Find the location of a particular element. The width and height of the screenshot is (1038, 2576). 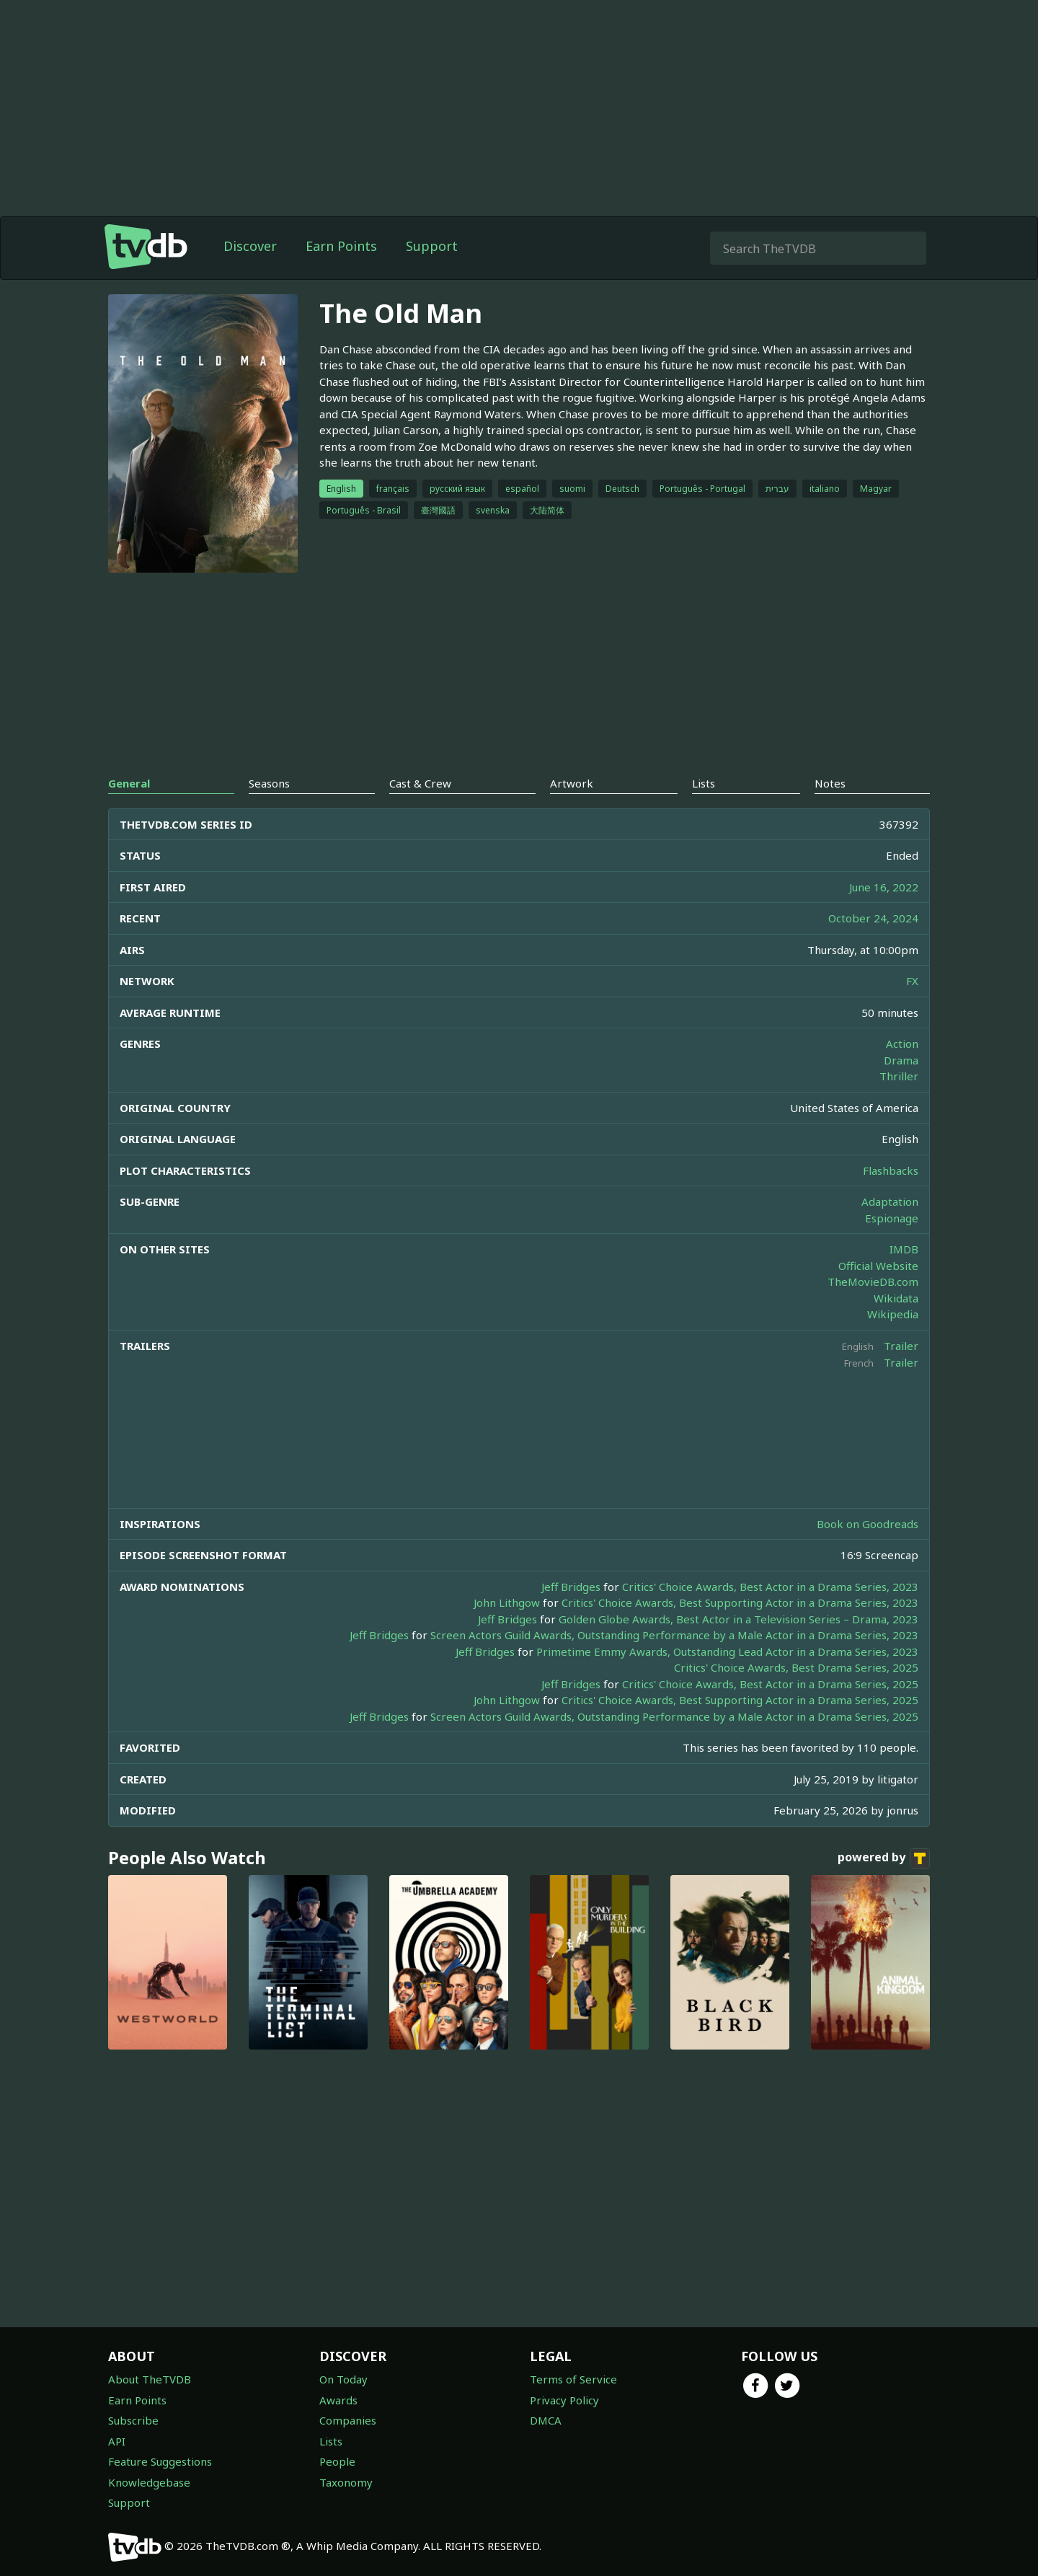

Knowledgebase is located at coordinates (149, 2482).